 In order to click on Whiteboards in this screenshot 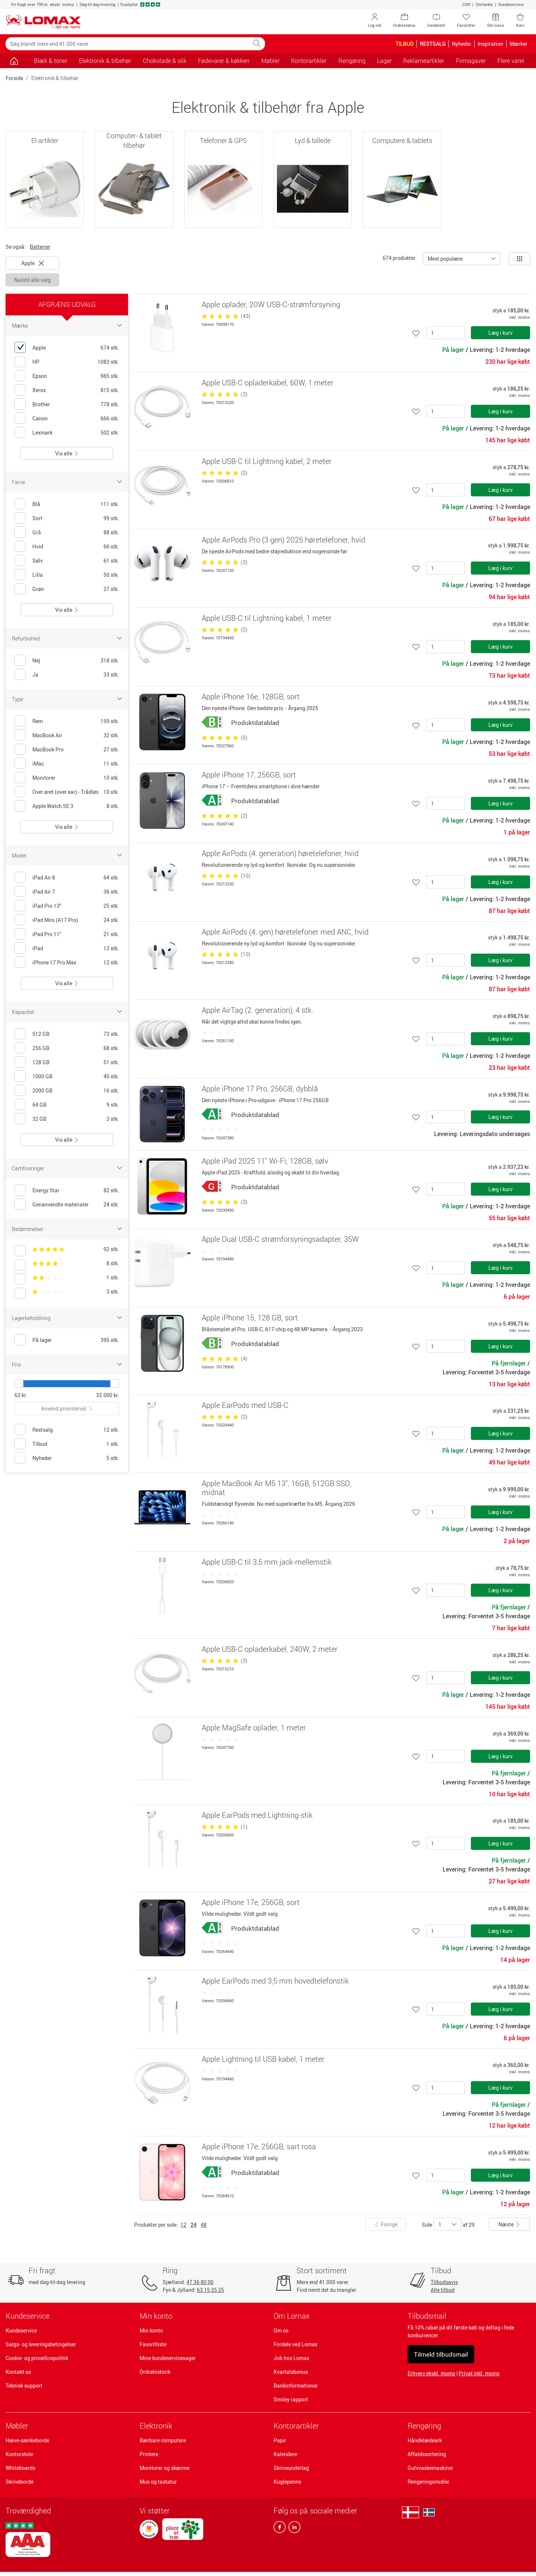, I will do `click(20, 2467)`.